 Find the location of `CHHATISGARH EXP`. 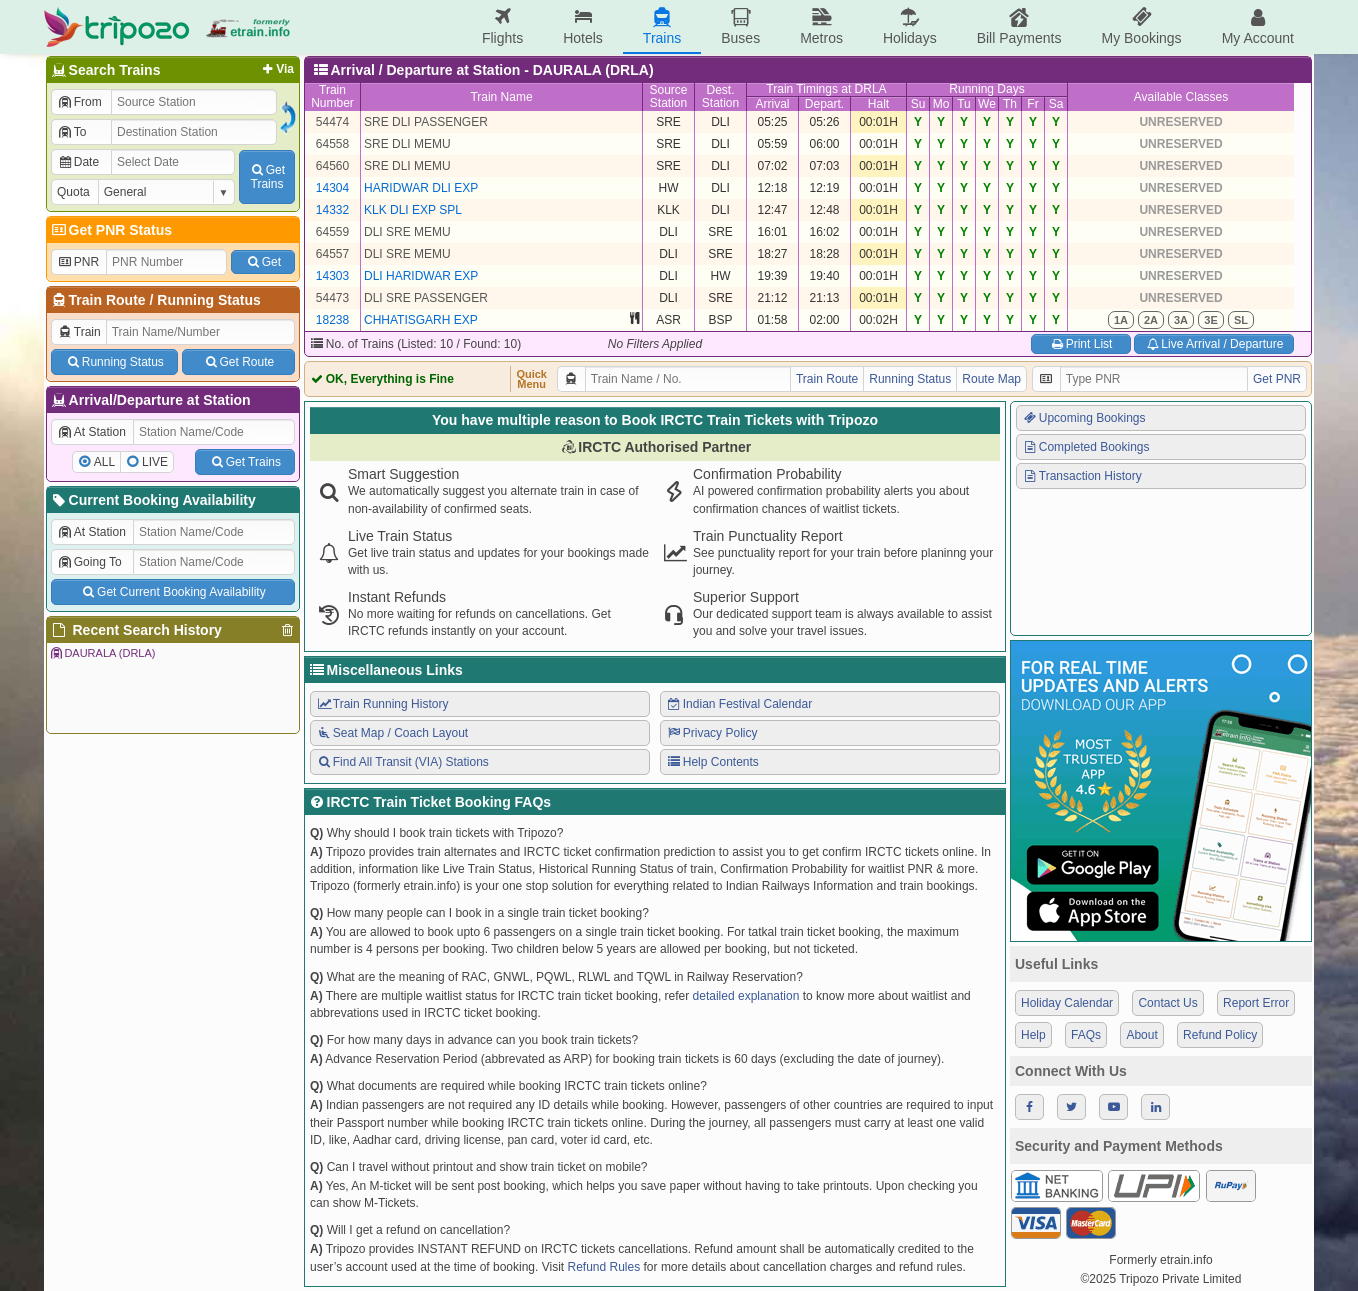

CHHATISGARH EXP is located at coordinates (421, 320).